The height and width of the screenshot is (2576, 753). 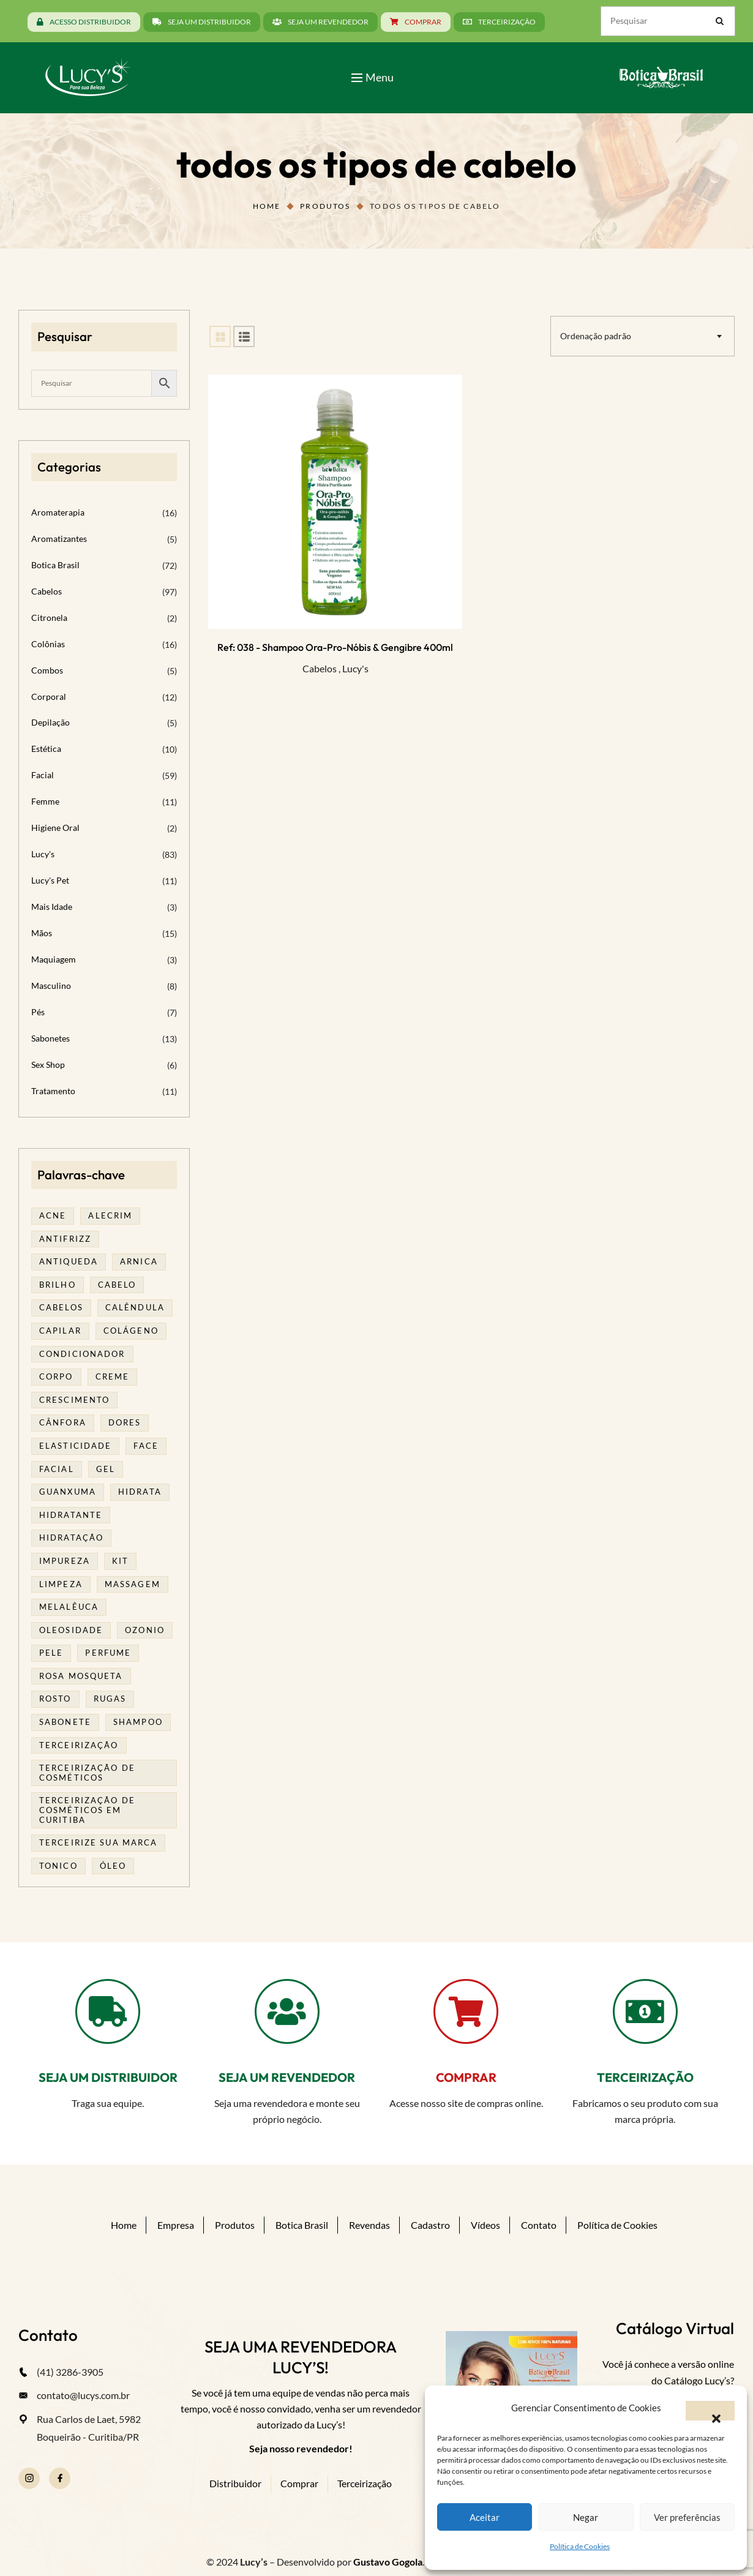 What do you see at coordinates (117, 1285) in the screenshot?
I see `cabelo [cabelo (63 produtos)]` at bounding box center [117, 1285].